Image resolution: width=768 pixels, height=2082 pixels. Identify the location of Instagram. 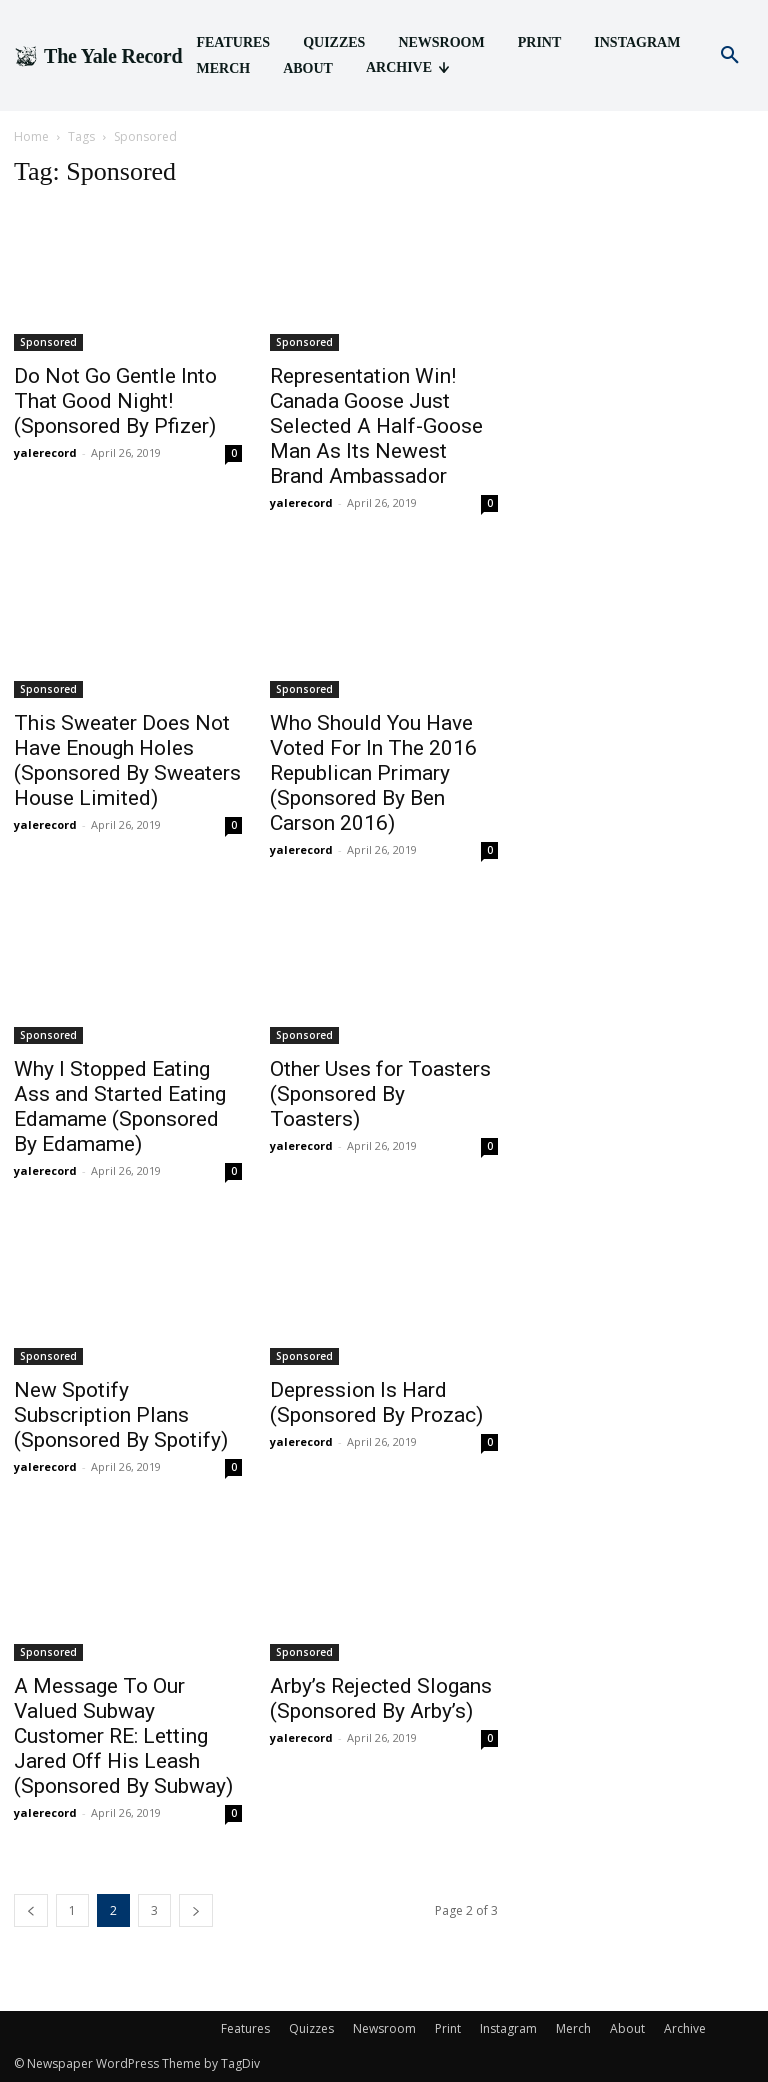
(508, 2028).